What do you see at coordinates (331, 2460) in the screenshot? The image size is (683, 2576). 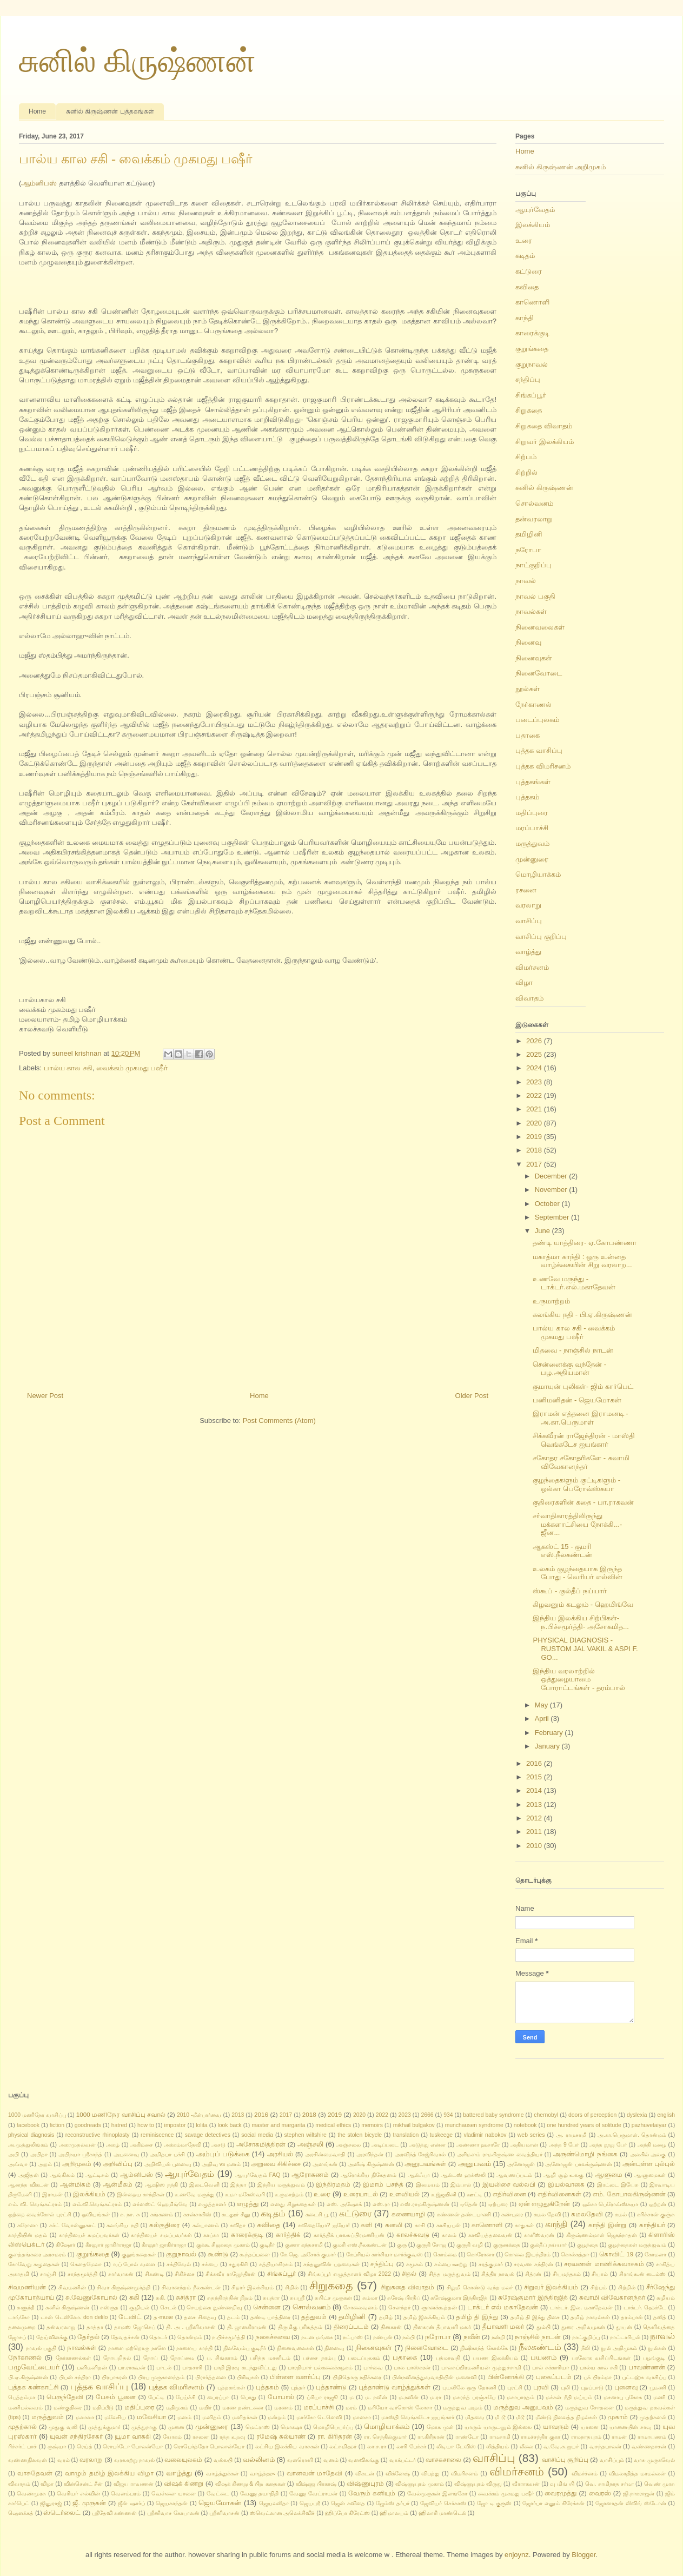 I see `வனம்` at bounding box center [331, 2460].